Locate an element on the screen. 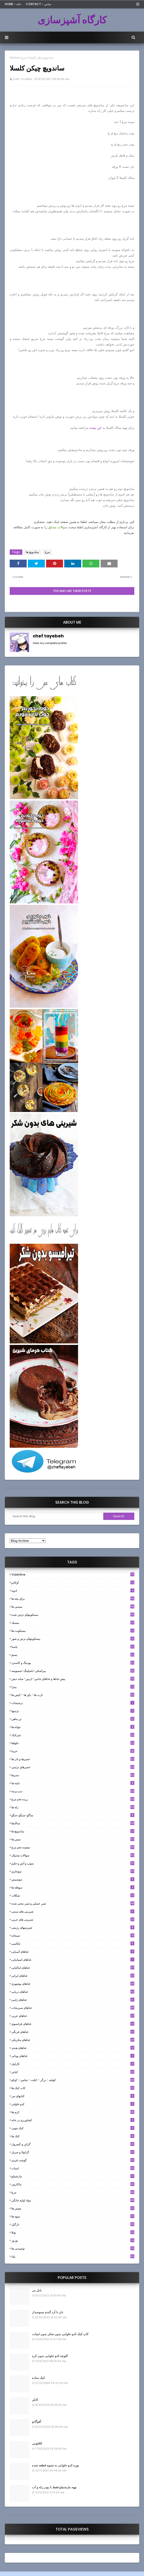 The width and height of the screenshot is (144, 2576). مارشملو is located at coordinates (72, 2176).